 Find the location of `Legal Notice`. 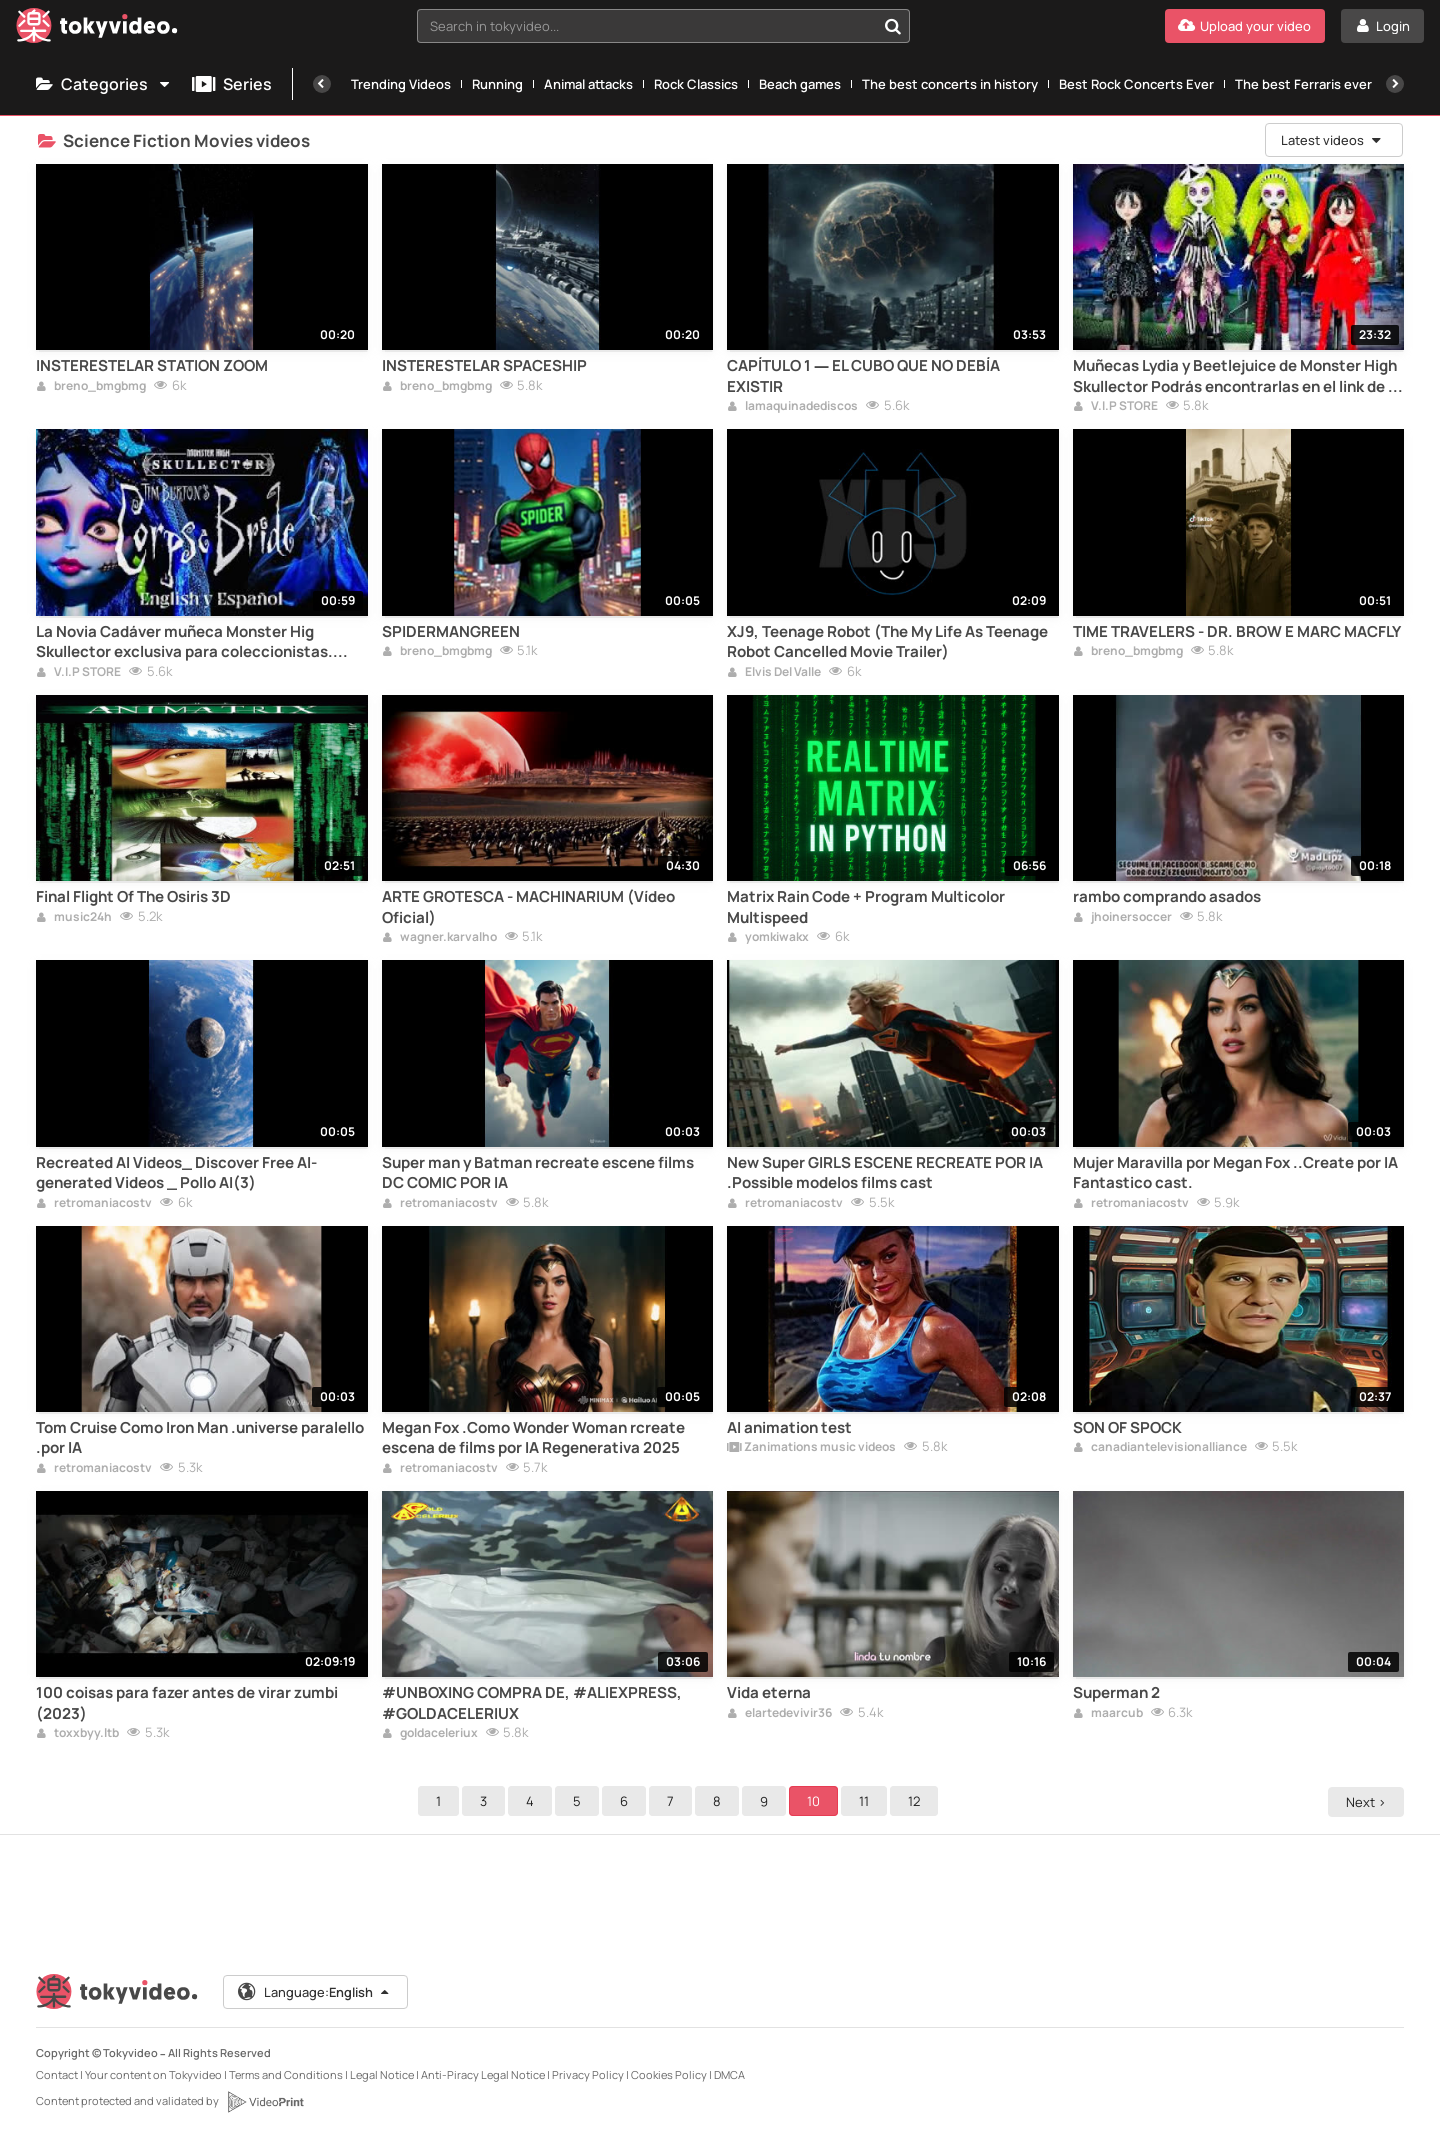

Legal Notice is located at coordinates (382, 2074).